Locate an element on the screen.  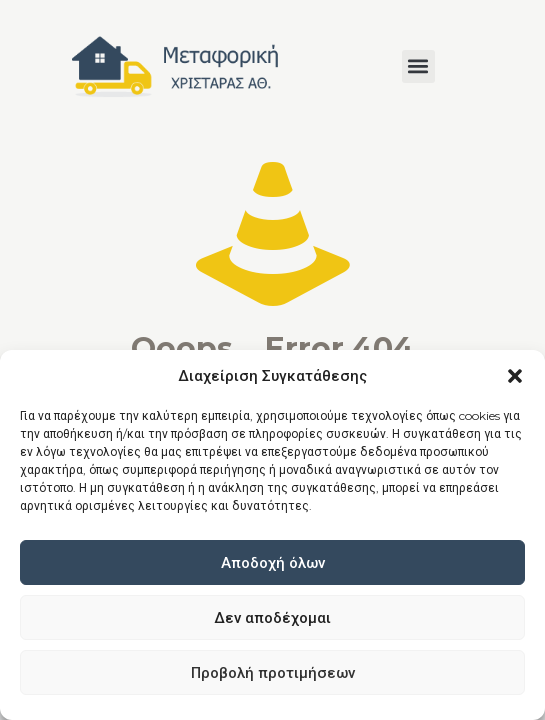
Δεν αποδέχομαι is located at coordinates (272, 617).